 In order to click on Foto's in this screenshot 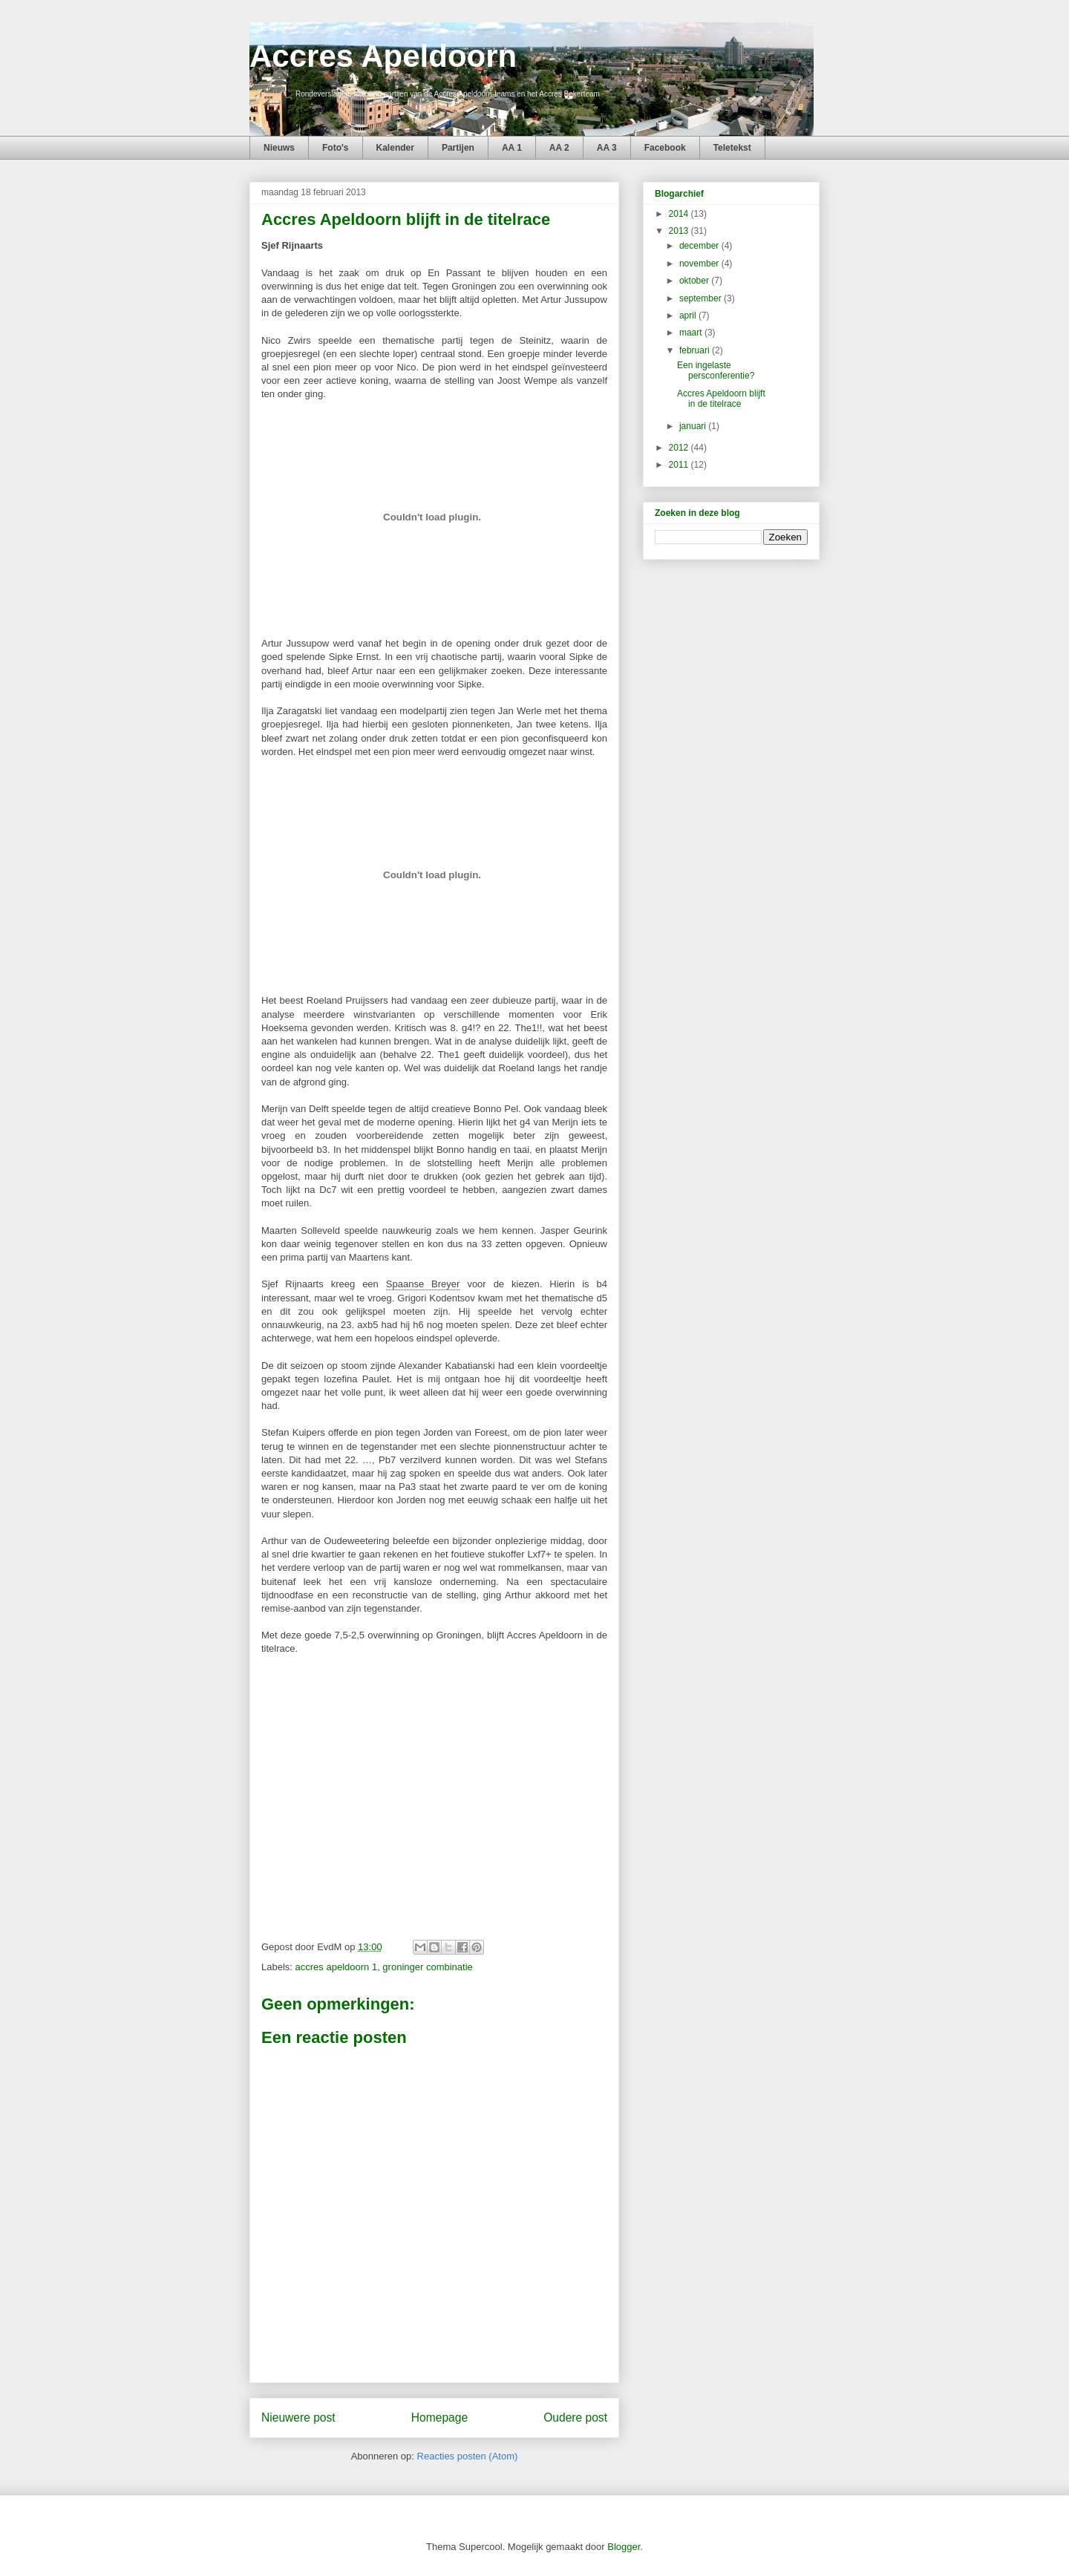, I will do `click(335, 148)`.